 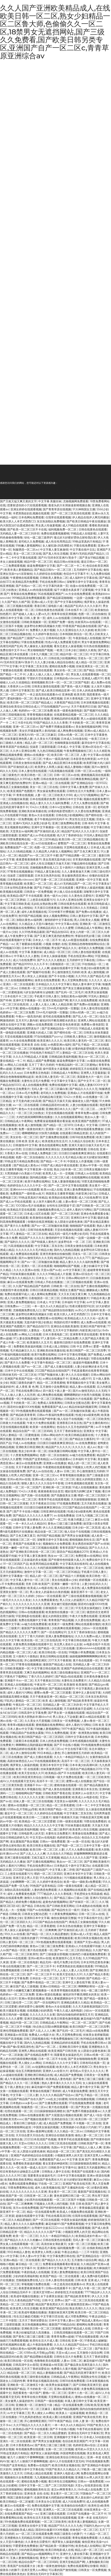 I want to click on 蜜桃视频高清在线观看, so click(x=38, y=670).